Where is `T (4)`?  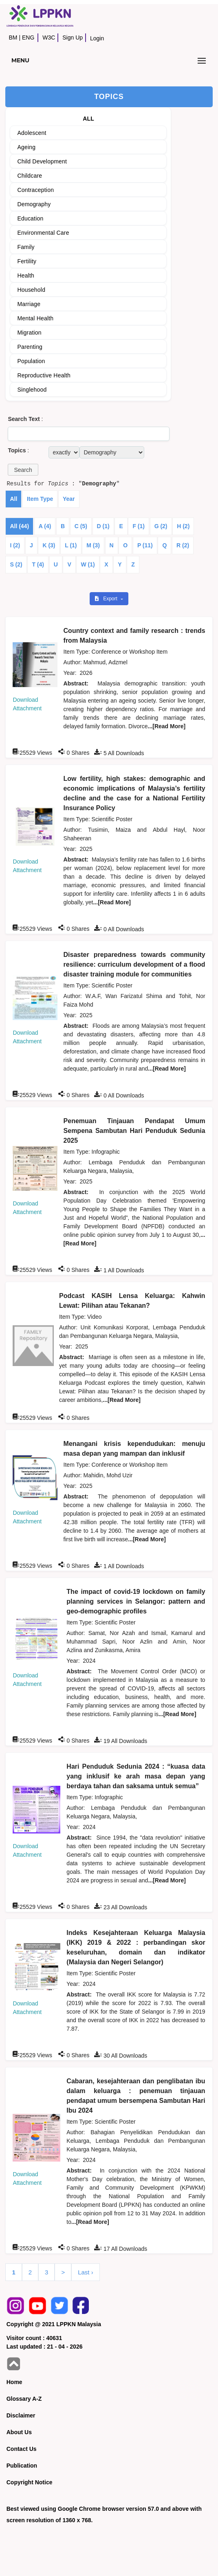 T (4) is located at coordinates (38, 564).